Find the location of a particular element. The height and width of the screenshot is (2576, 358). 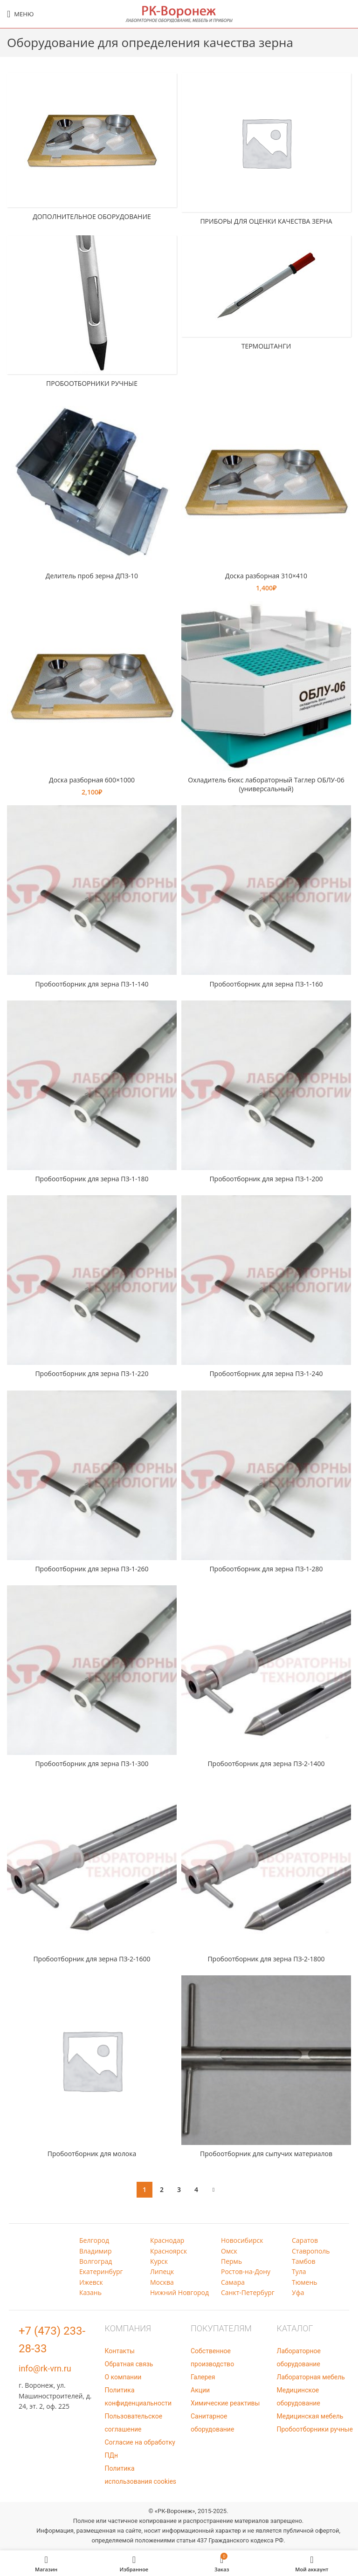

О компании is located at coordinates (123, 2377).